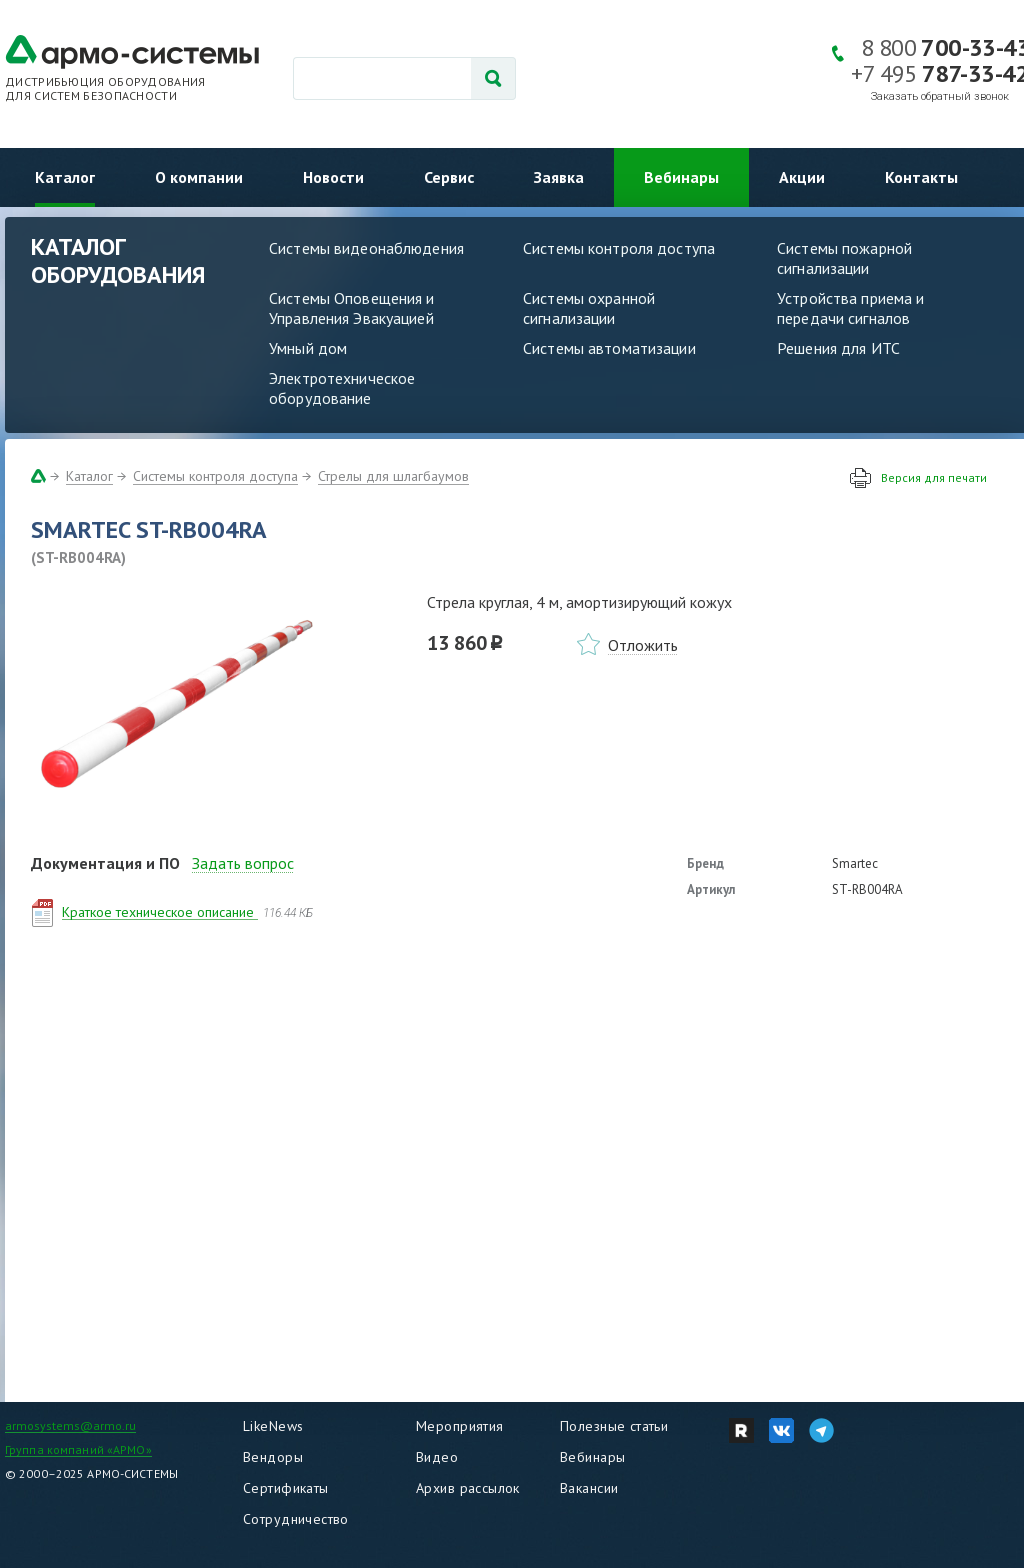 This screenshot has height=1568, width=1024. Describe the element at coordinates (589, 1488) in the screenshot. I see `Вакансии` at that location.